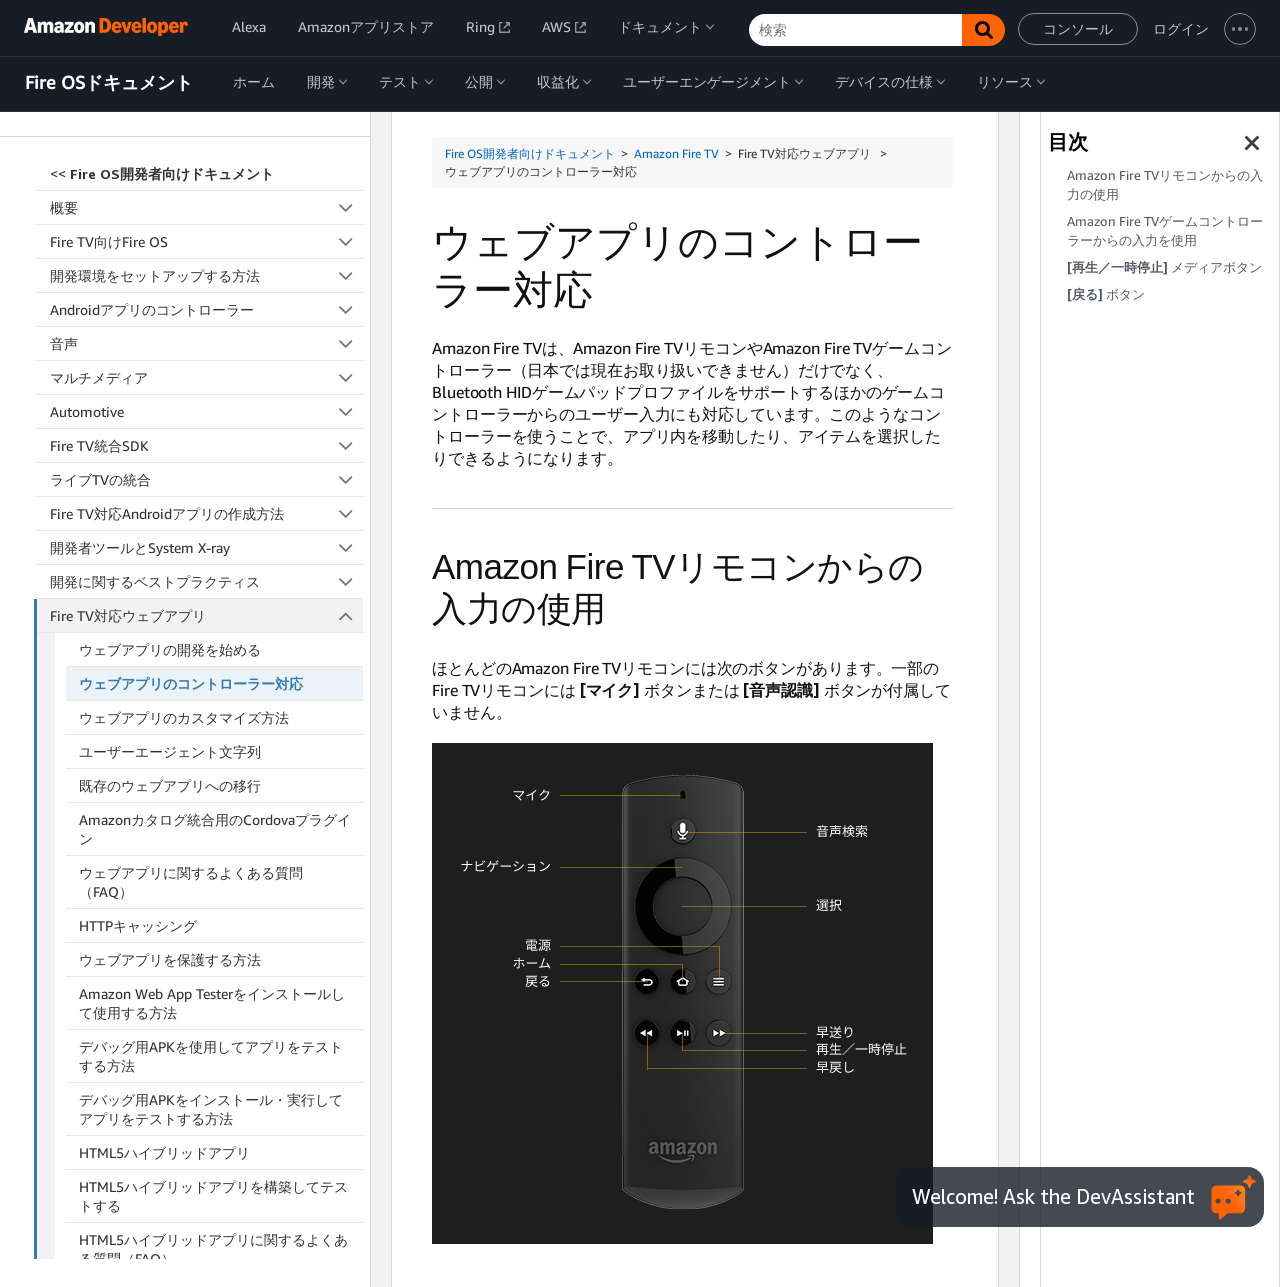  I want to click on Androidアプリのコントローラー, so click(206, 112).